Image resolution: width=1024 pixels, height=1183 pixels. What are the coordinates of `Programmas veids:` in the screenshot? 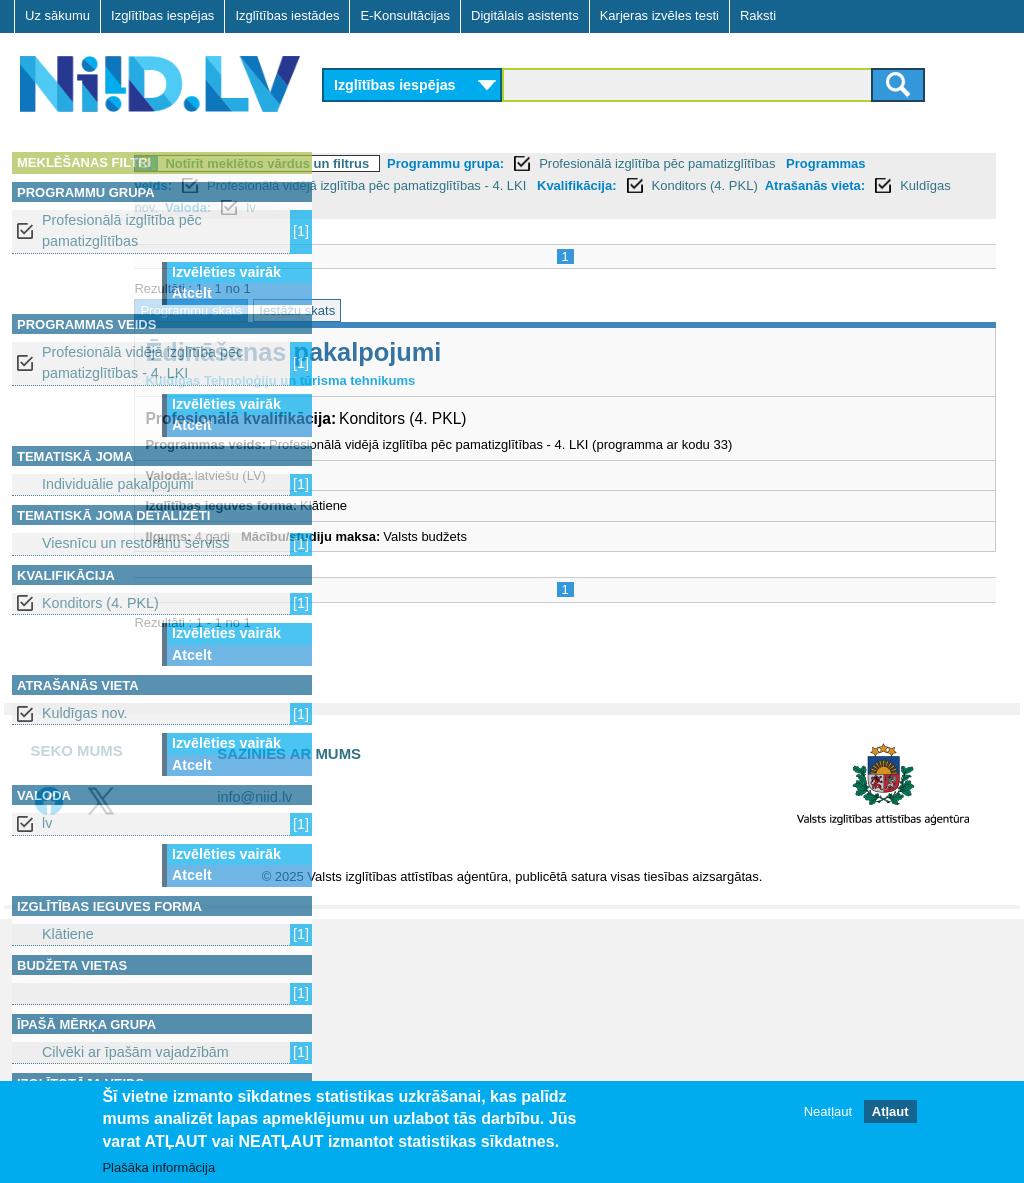 It's located at (395, 185).